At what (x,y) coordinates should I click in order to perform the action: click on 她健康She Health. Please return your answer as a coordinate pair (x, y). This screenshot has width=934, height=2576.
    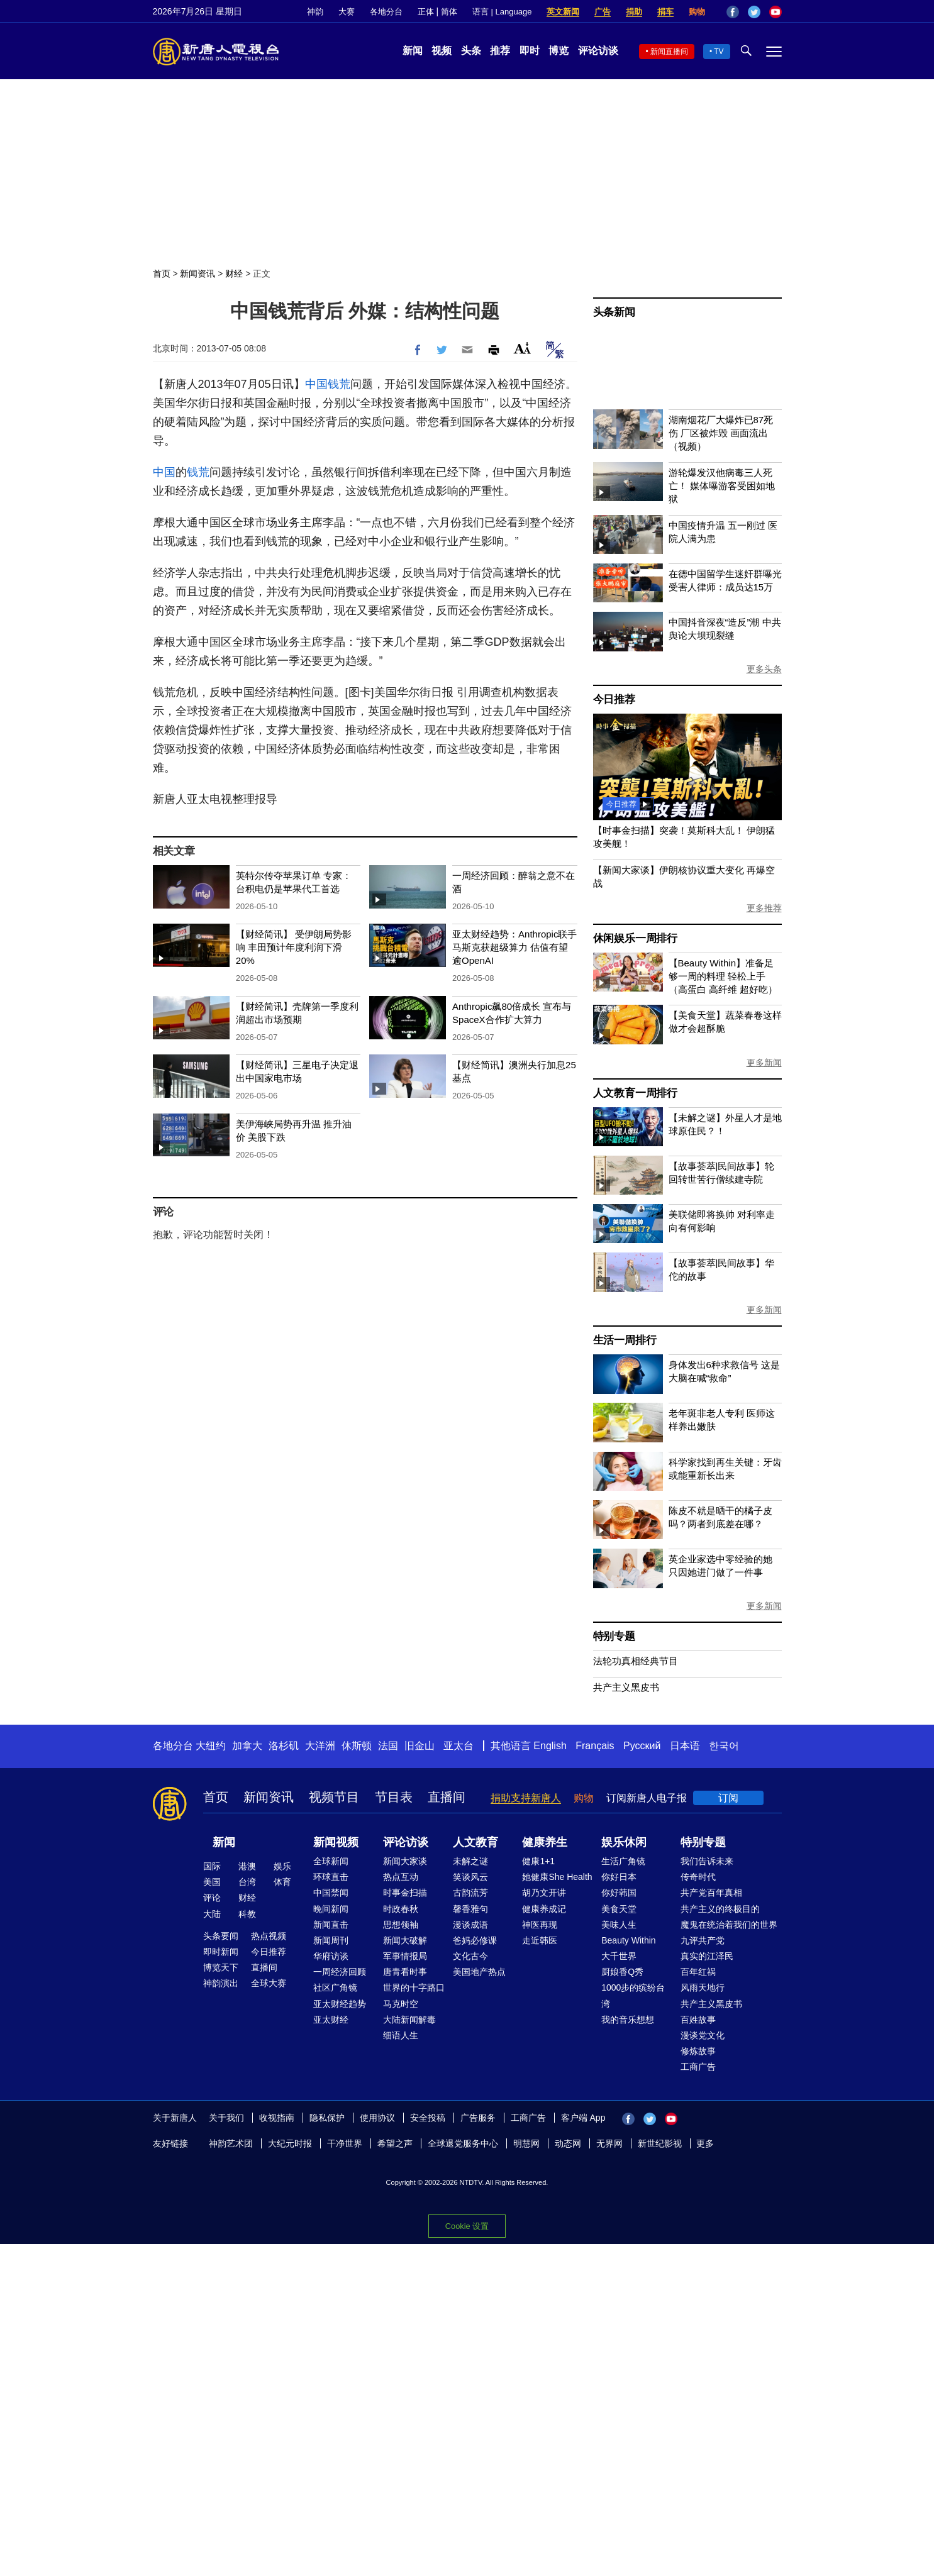
    Looking at the image, I should click on (557, 1877).